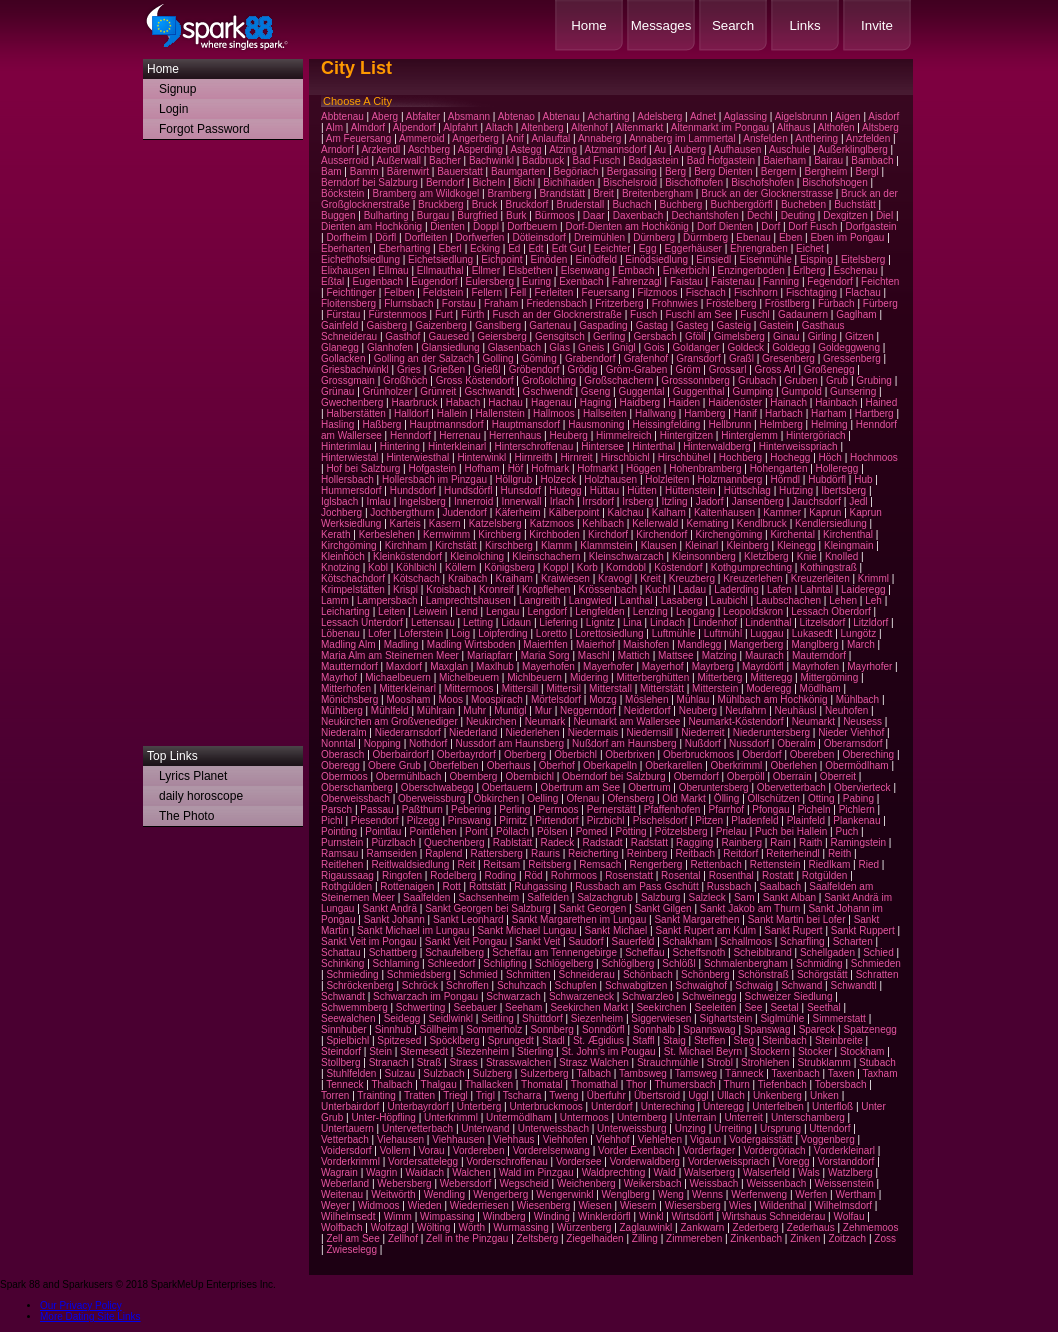 Image resolution: width=1058 pixels, height=1332 pixels. What do you see at coordinates (784, 1040) in the screenshot?
I see `Steinbach` at bounding box center [784, 1040].